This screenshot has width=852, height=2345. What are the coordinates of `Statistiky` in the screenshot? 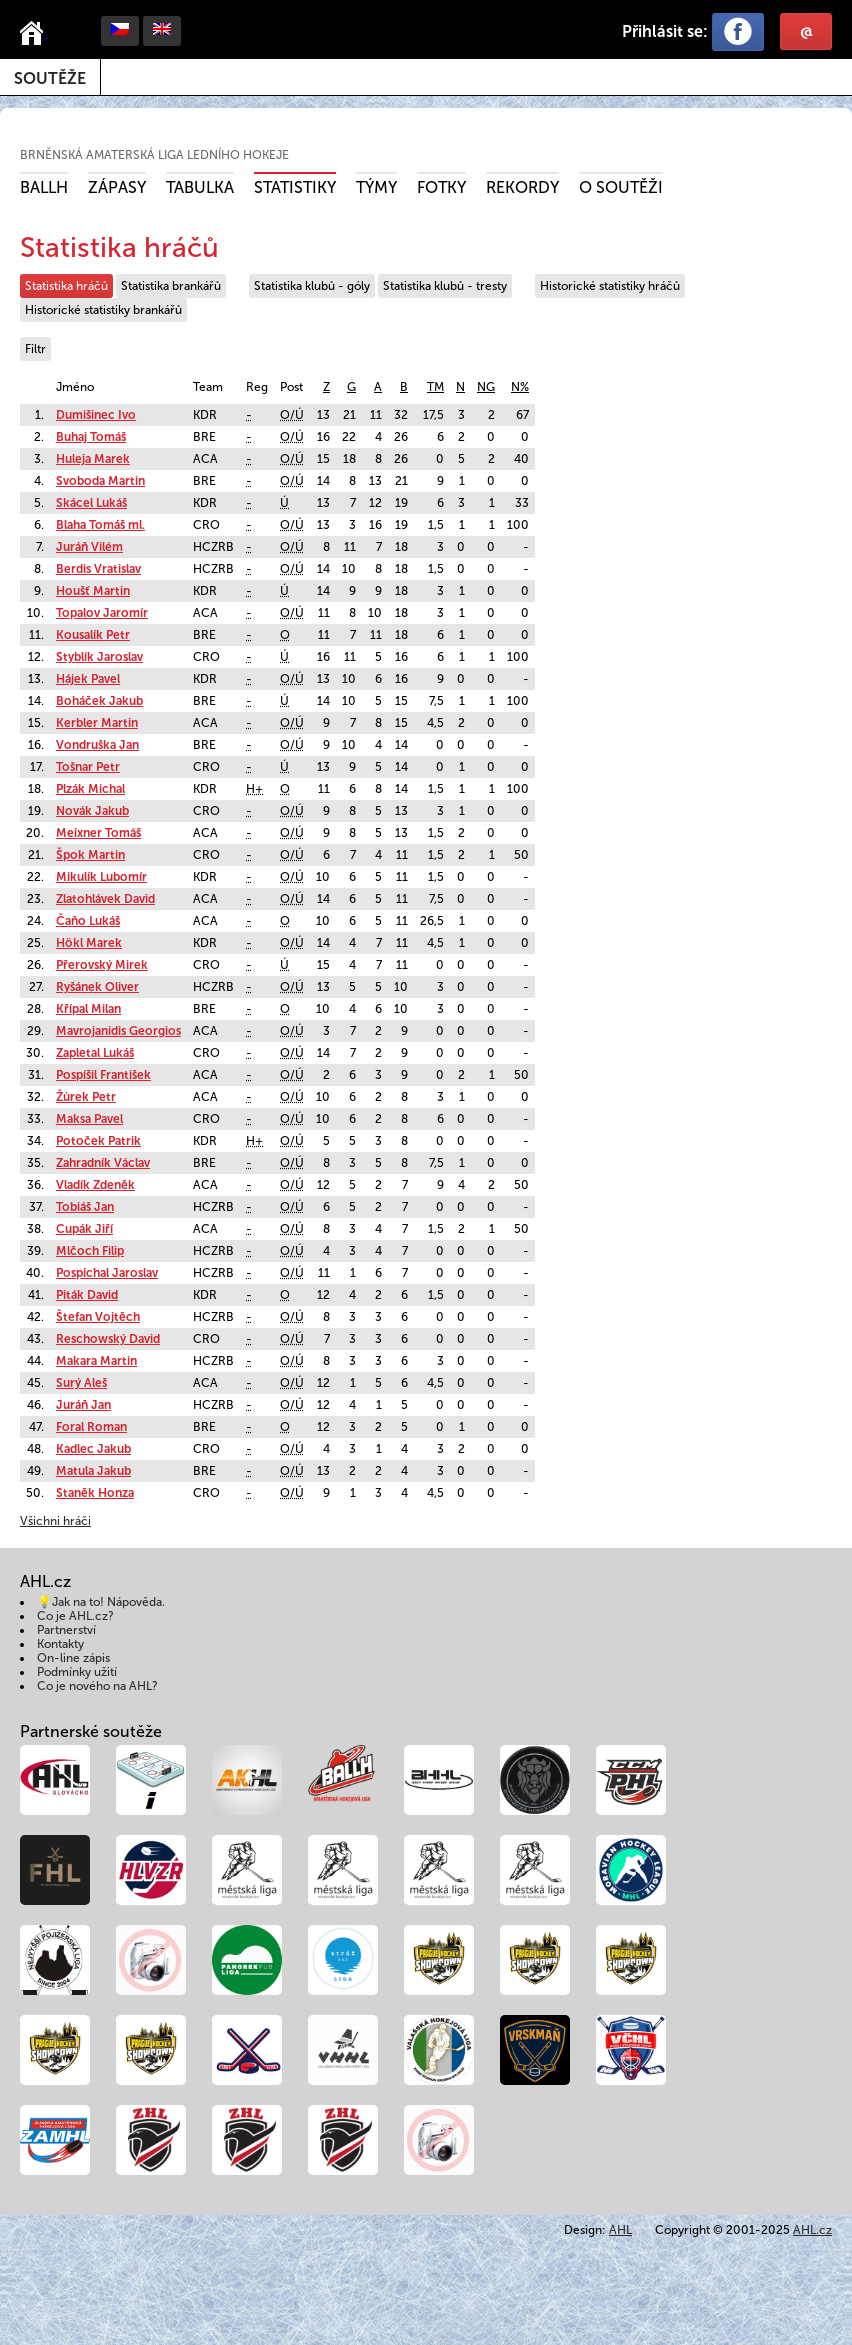 It's located at (295, 187).